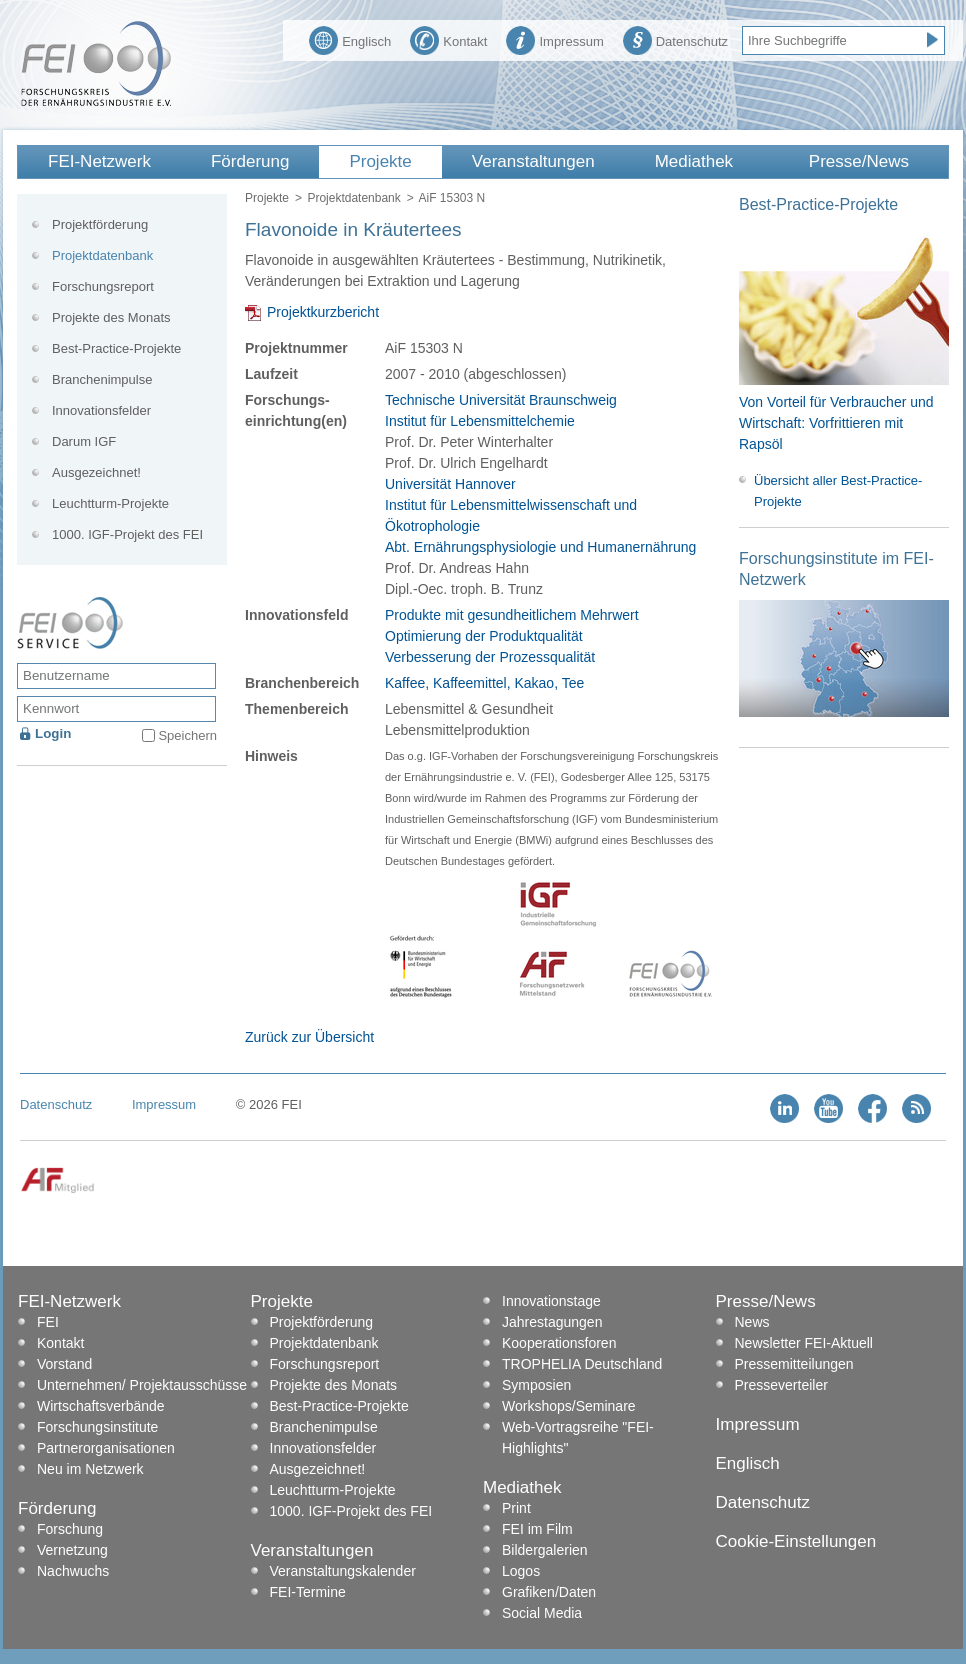 The width and height of the screenshot is (966, 1664). Describe the element at coordinates (353, 198) in the screenshot. I see `Projektdatenbank` at that location.